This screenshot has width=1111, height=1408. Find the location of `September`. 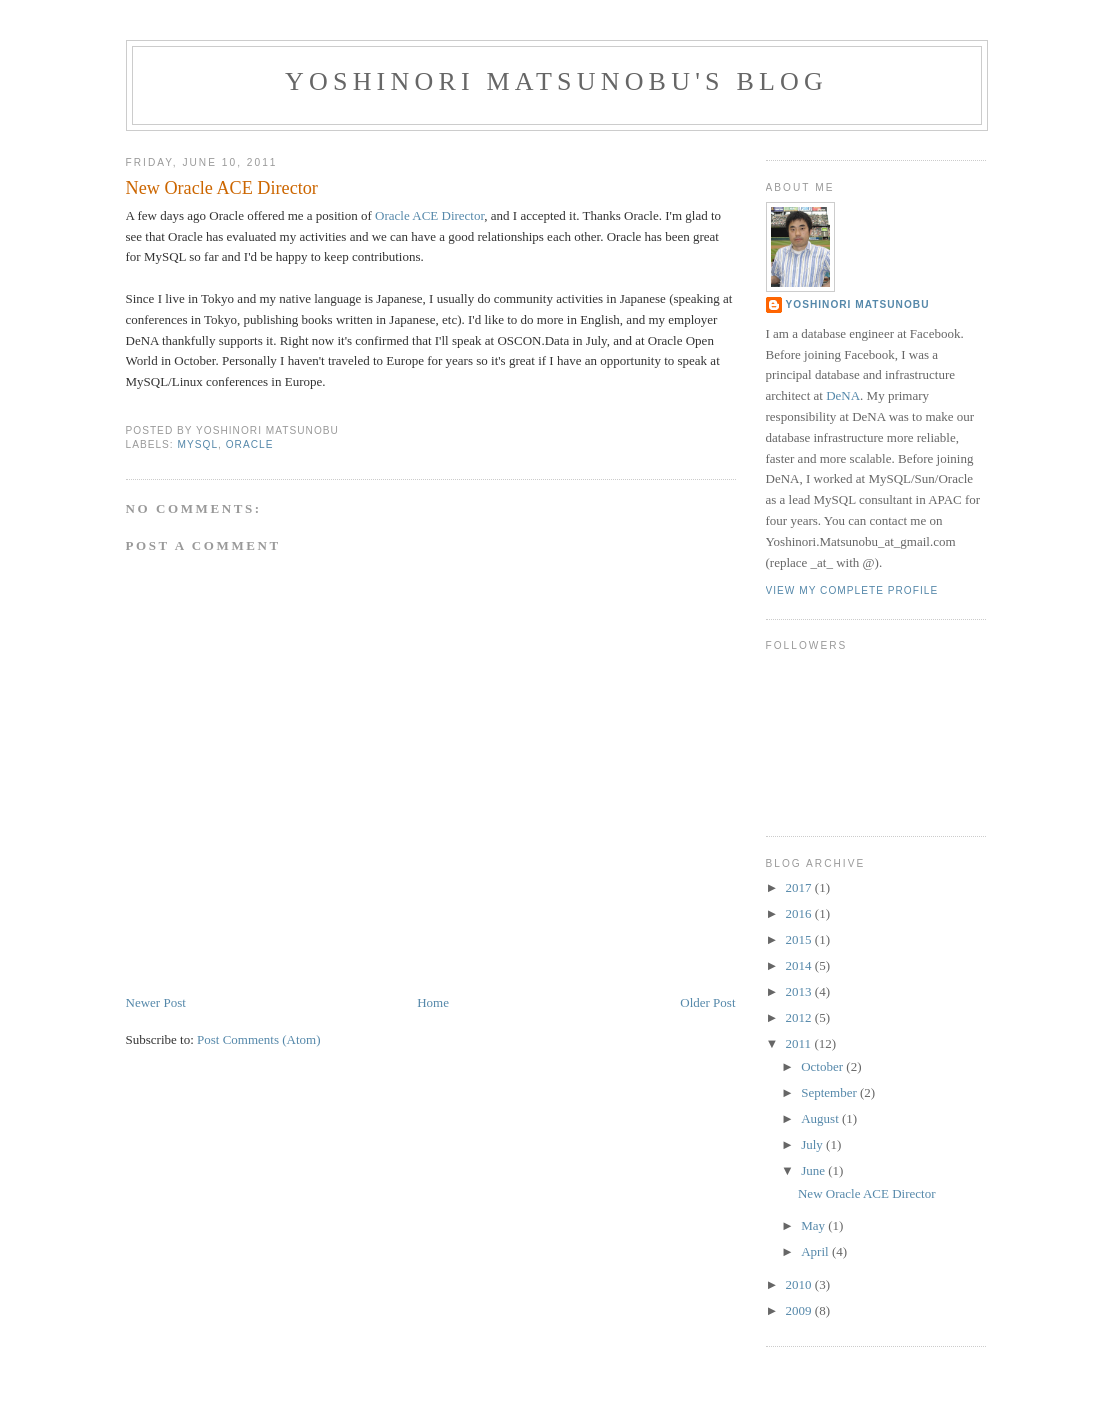

September is located at coordinates (830, 1092).